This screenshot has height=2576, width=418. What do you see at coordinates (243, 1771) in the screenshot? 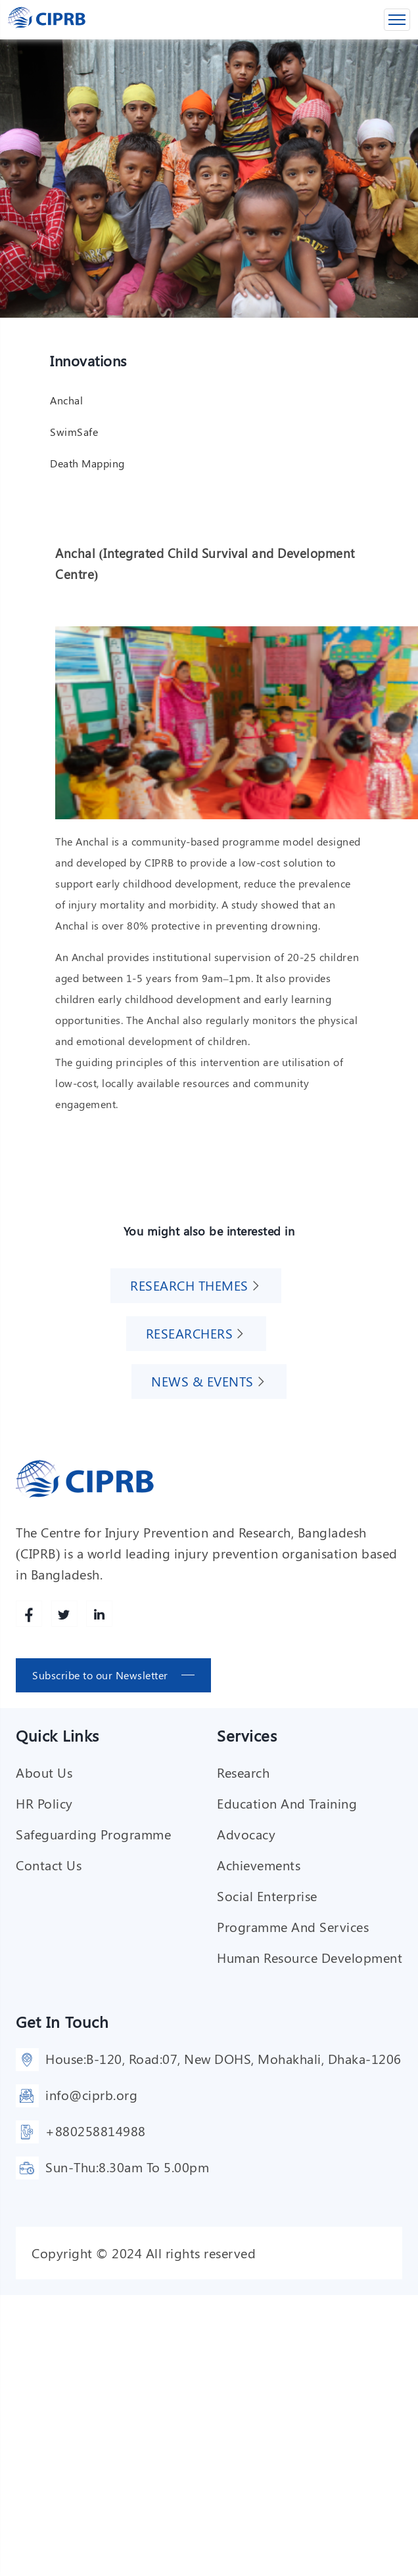
I see `Research` at bounding box center [243, 1771].